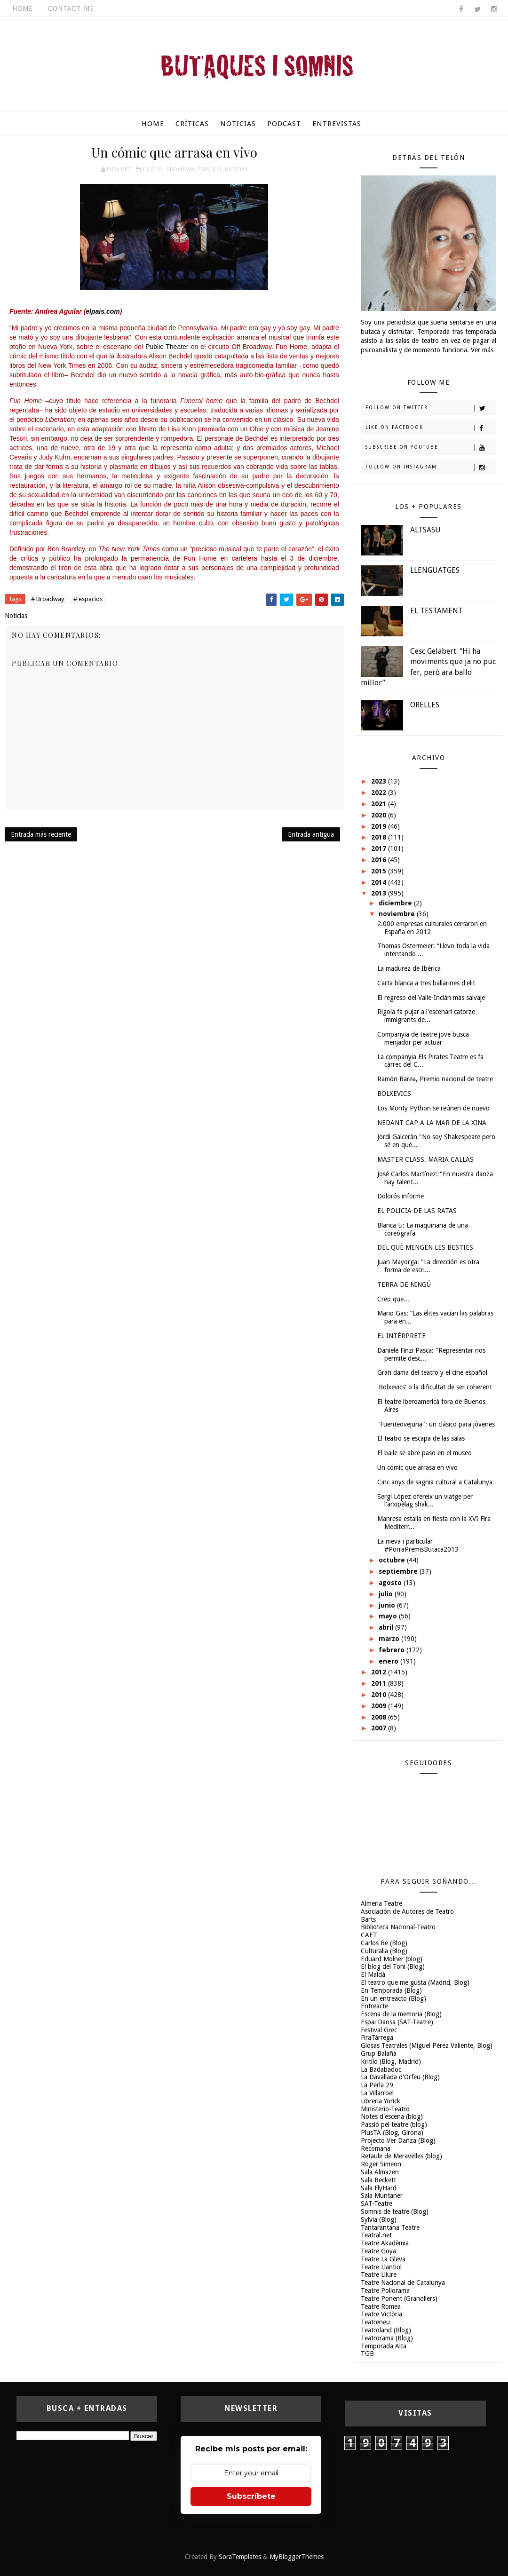  I want to click on marzo, so click(390, 1638).